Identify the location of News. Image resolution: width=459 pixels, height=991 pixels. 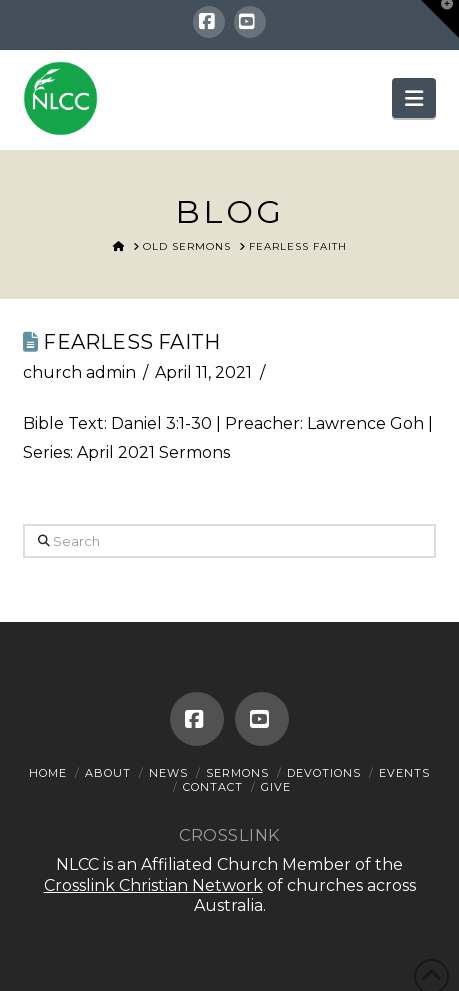
(168, 773).